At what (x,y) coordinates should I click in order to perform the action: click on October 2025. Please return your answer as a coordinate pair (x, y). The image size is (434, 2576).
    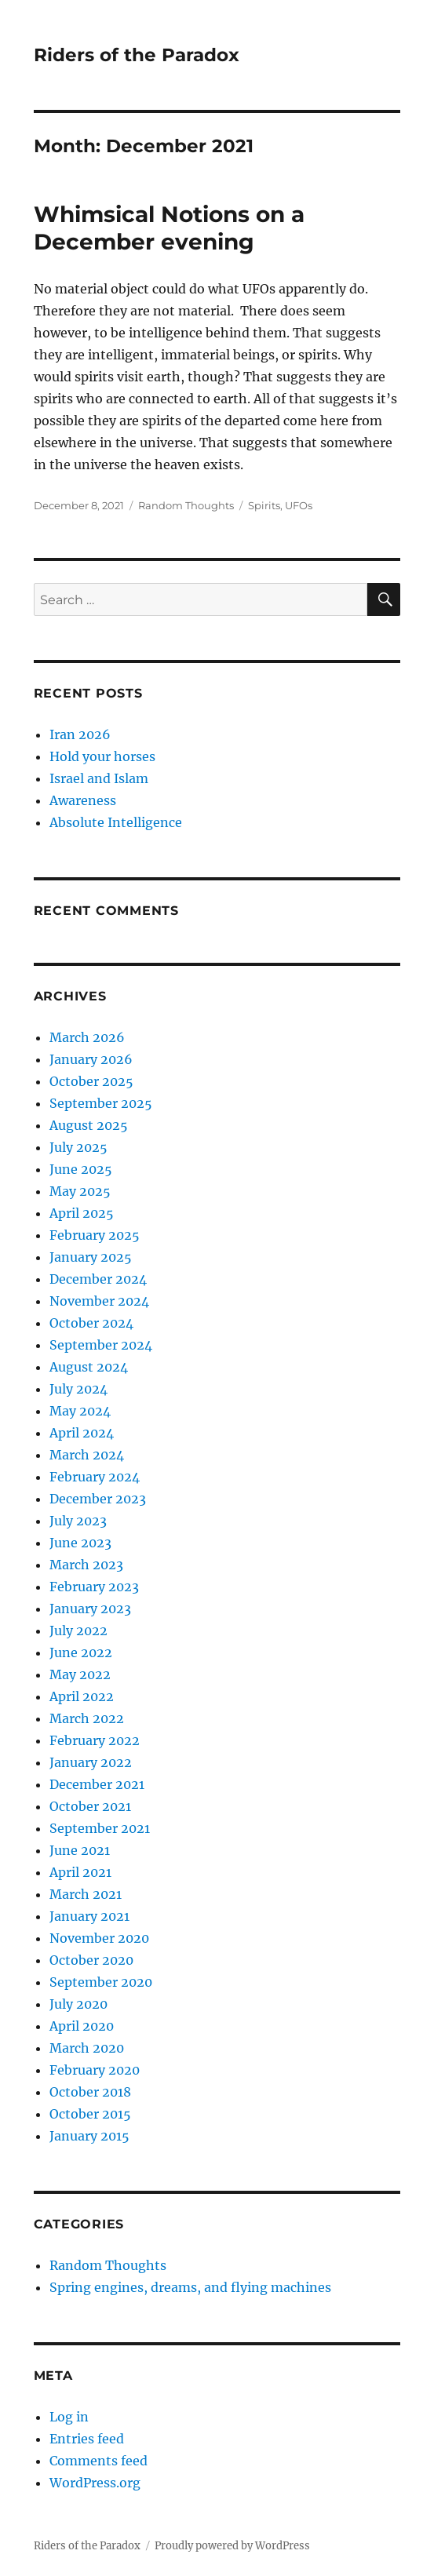
    Looking at the image, I should click on (91, 1081).